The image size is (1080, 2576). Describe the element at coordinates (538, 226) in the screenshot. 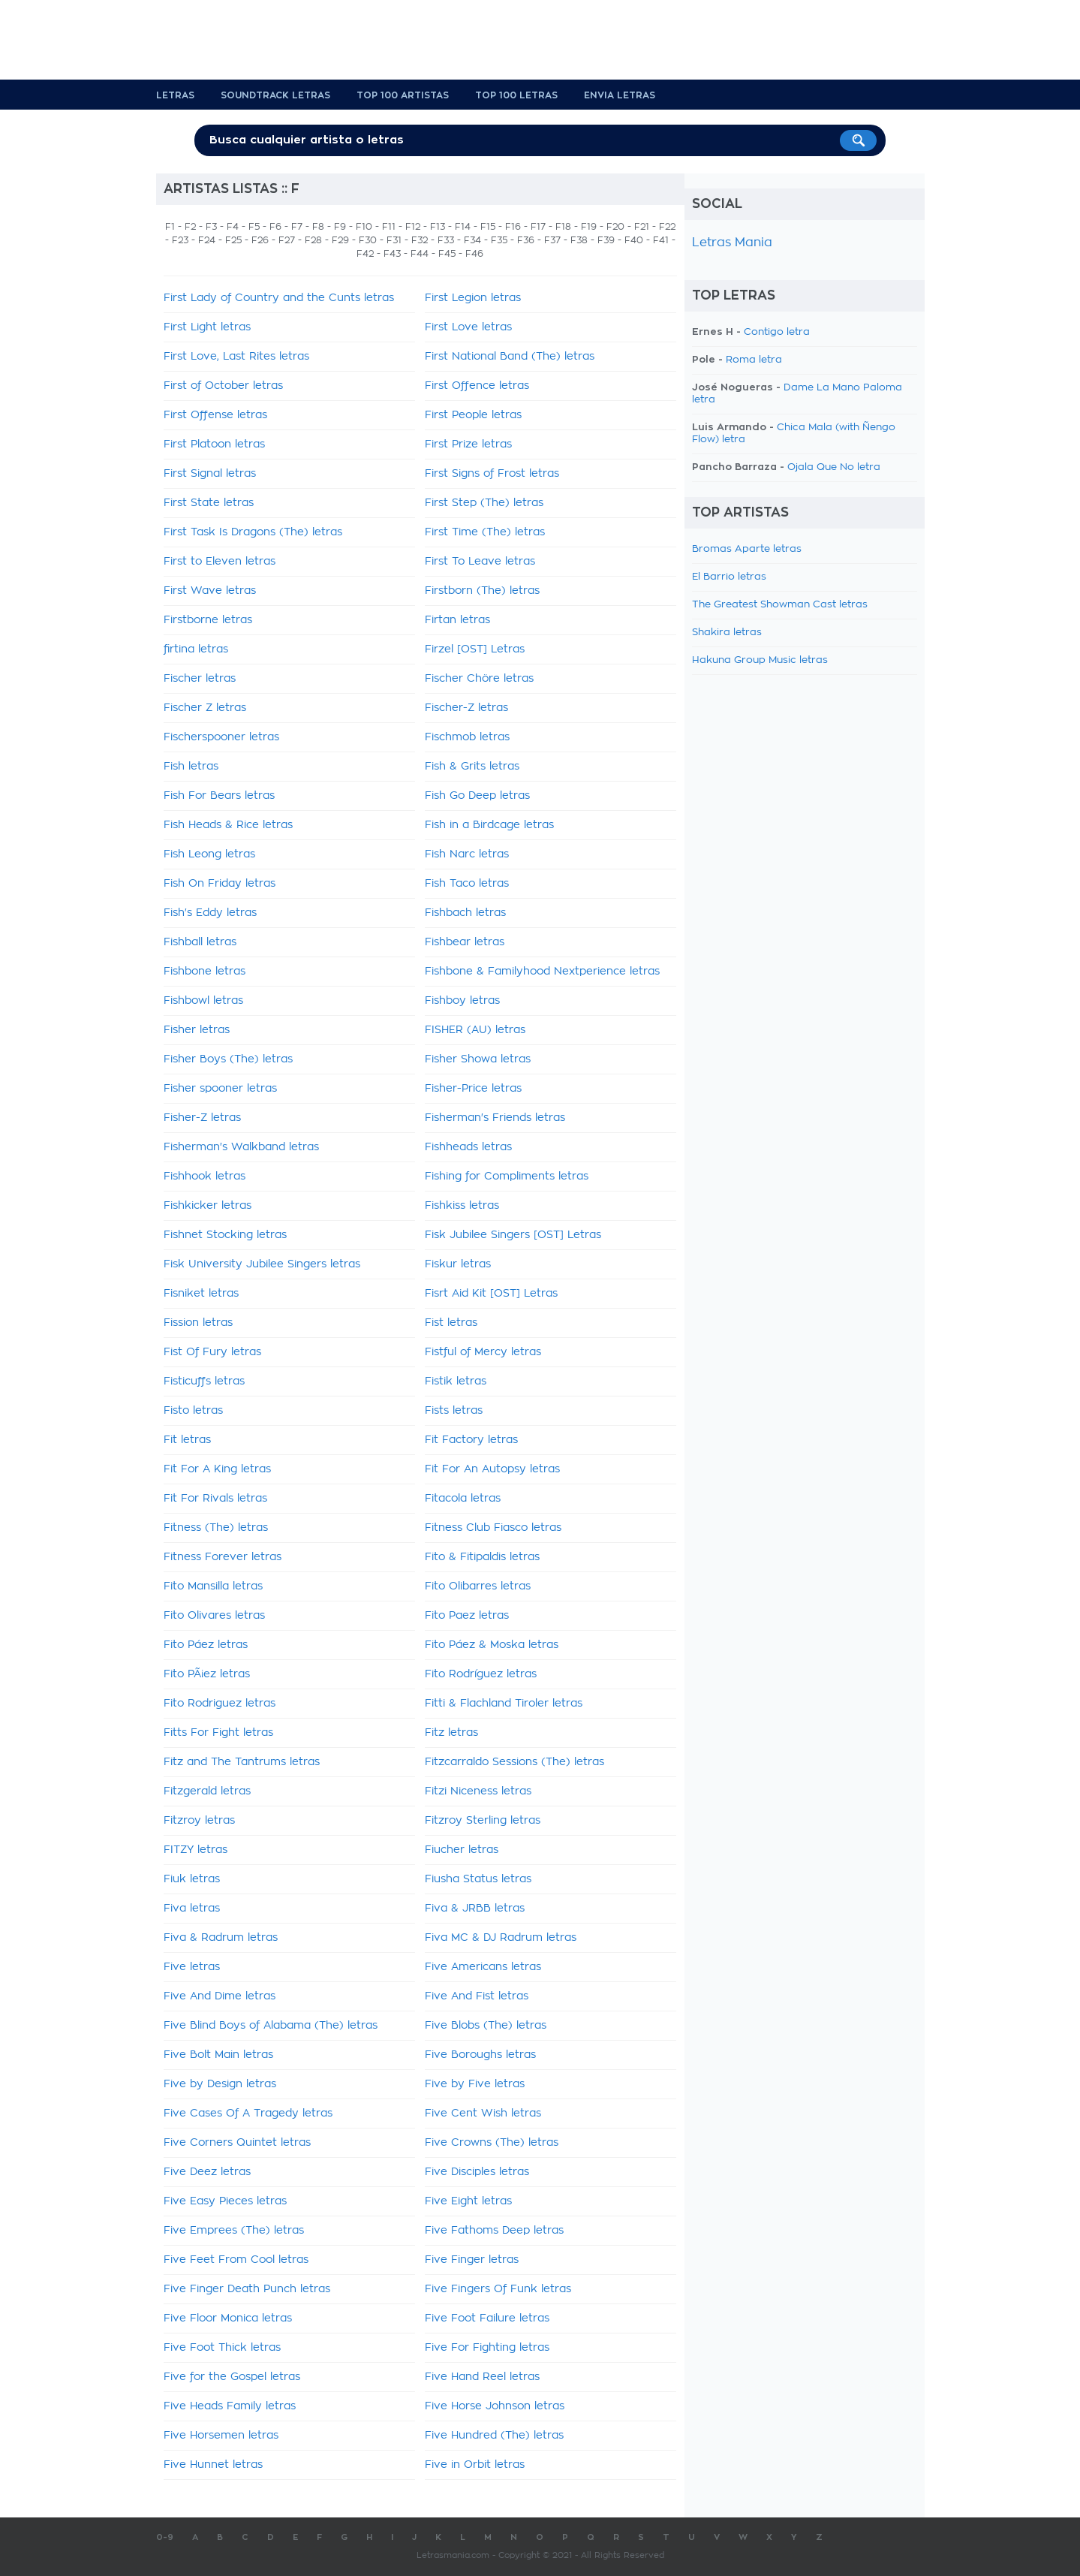

I see `F17` at that location.